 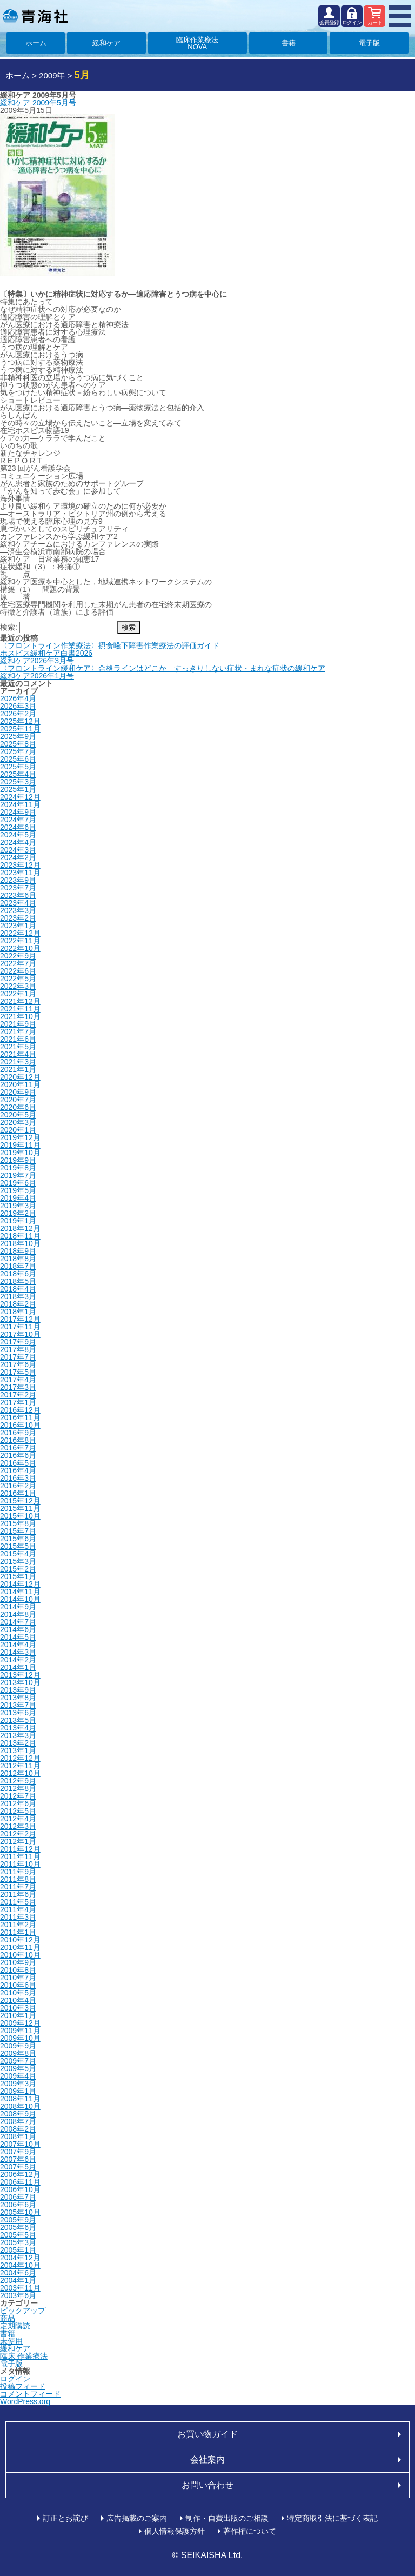 What do you see at coordinates (18, 781) in the screenshot?
I see `2025年3月` at bounding box center [18, 781].